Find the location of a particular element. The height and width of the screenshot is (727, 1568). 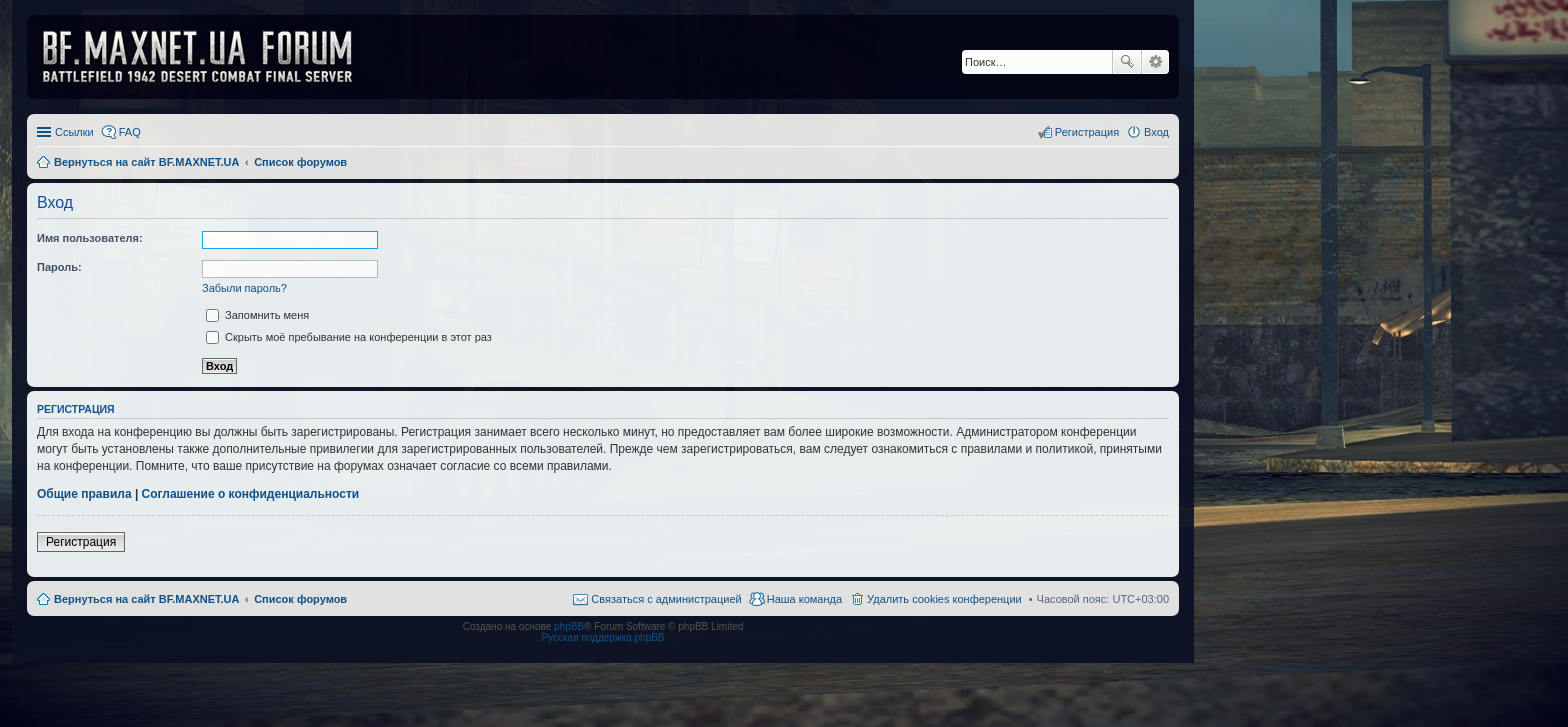

Поиск is located at coordinates (1127, 62).